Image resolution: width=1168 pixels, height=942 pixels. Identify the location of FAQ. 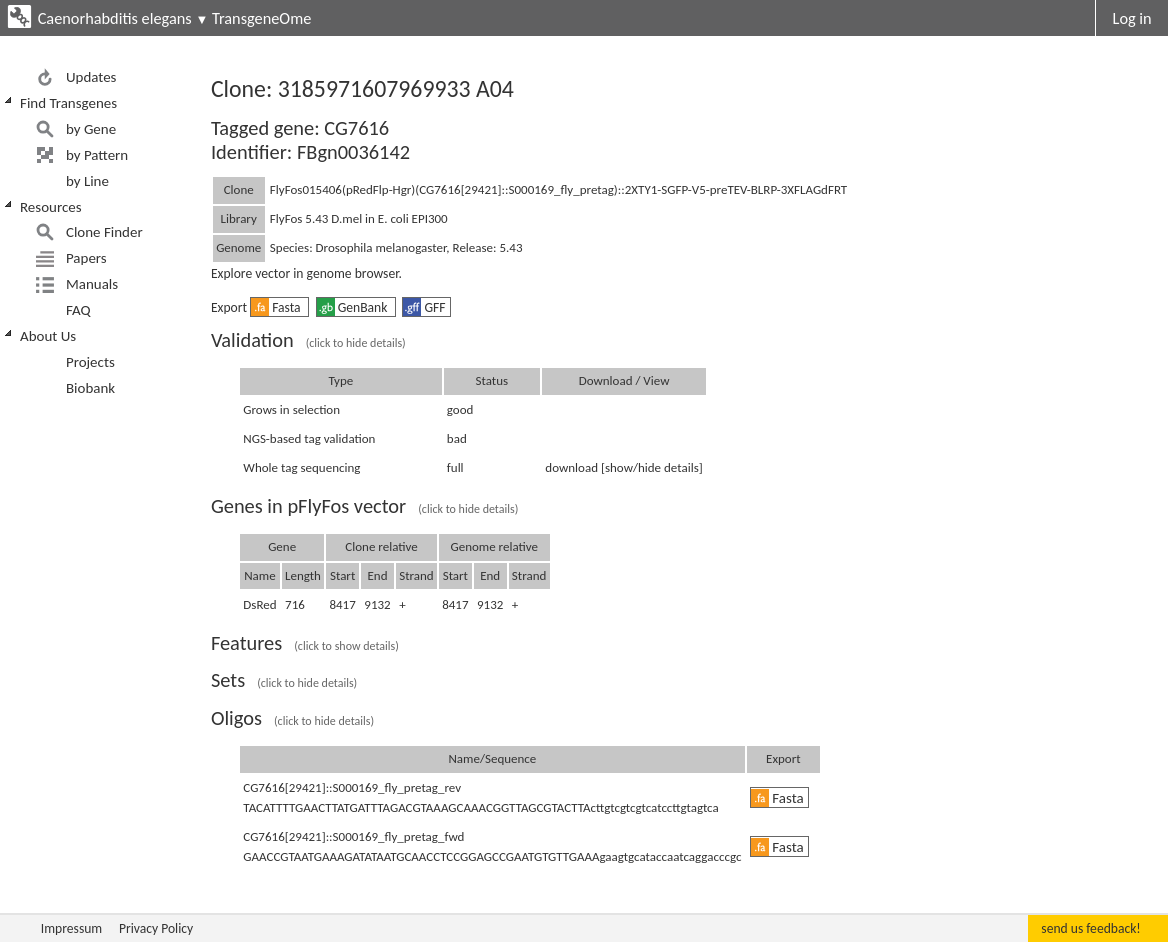
(78, 310).